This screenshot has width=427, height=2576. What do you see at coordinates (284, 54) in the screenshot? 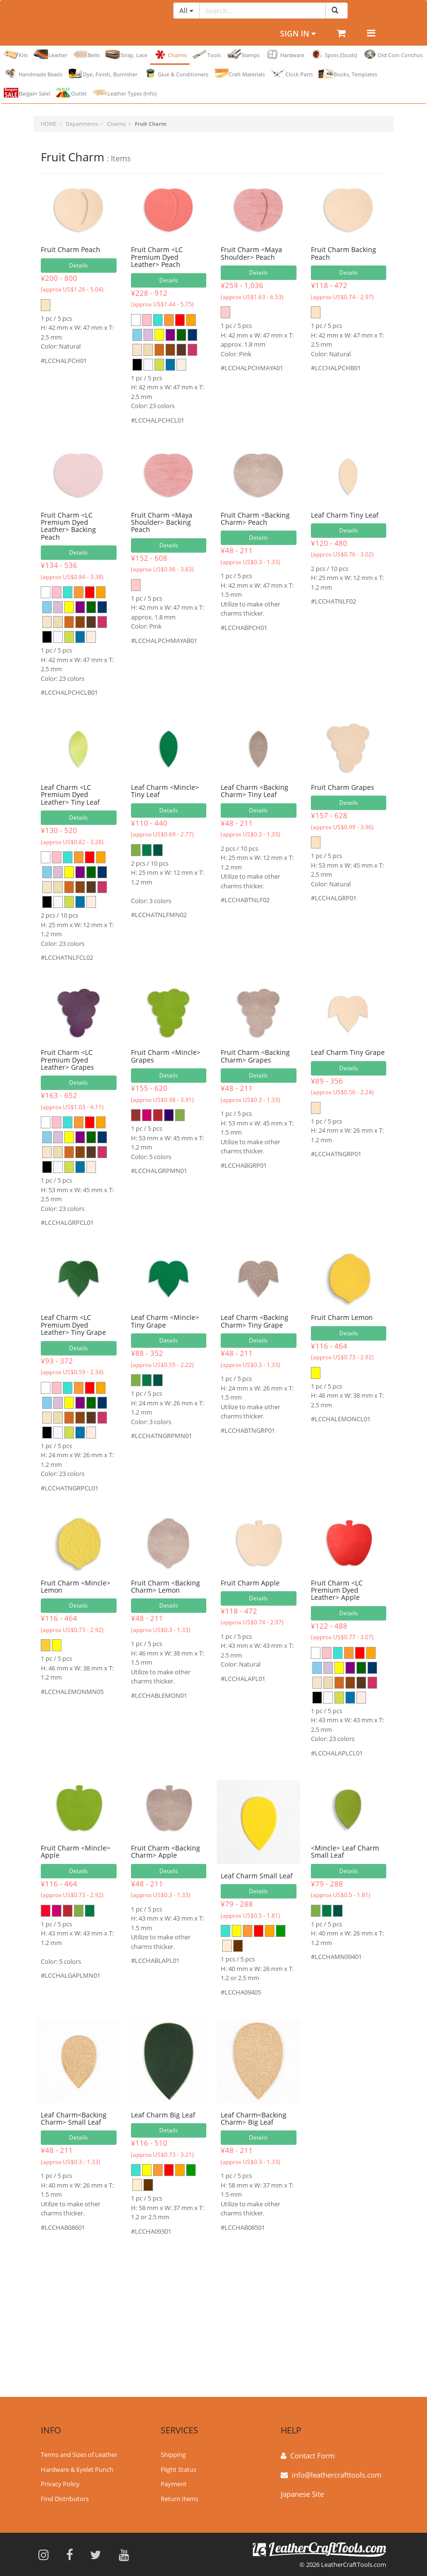
I see `Hardware` at bounding box center [284, 54].